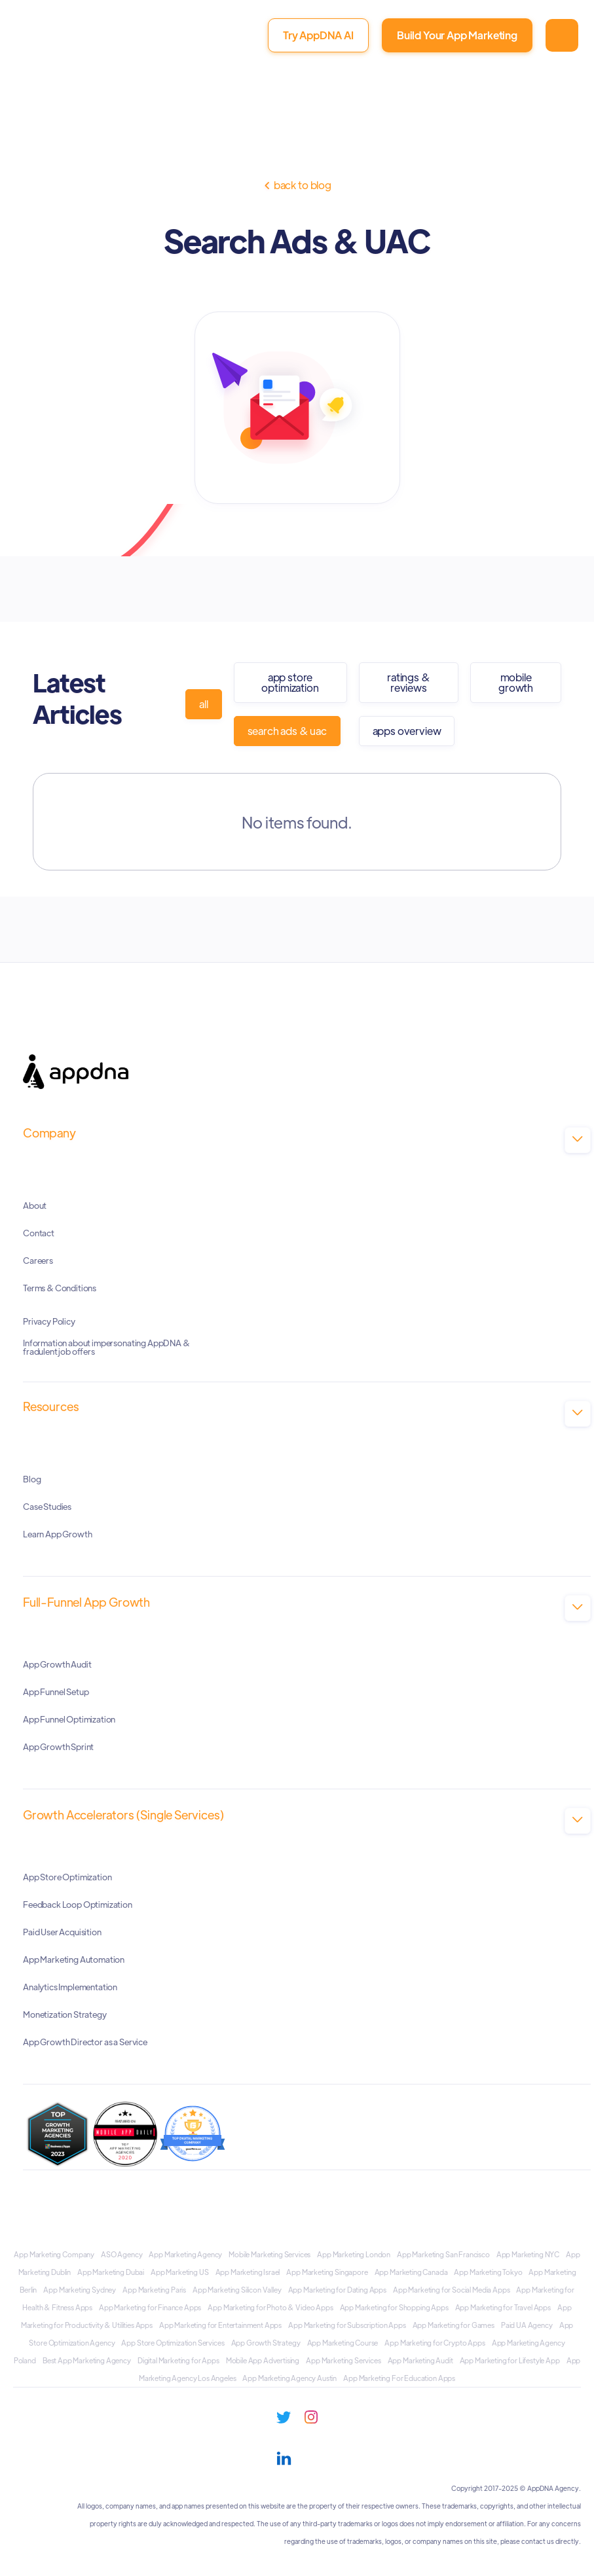 This screenshot has height=2576, width=594. What do you see at coordinates (407, 731) in the screenshot?
I see `Apps Overview` at bounding box center [407, 731].